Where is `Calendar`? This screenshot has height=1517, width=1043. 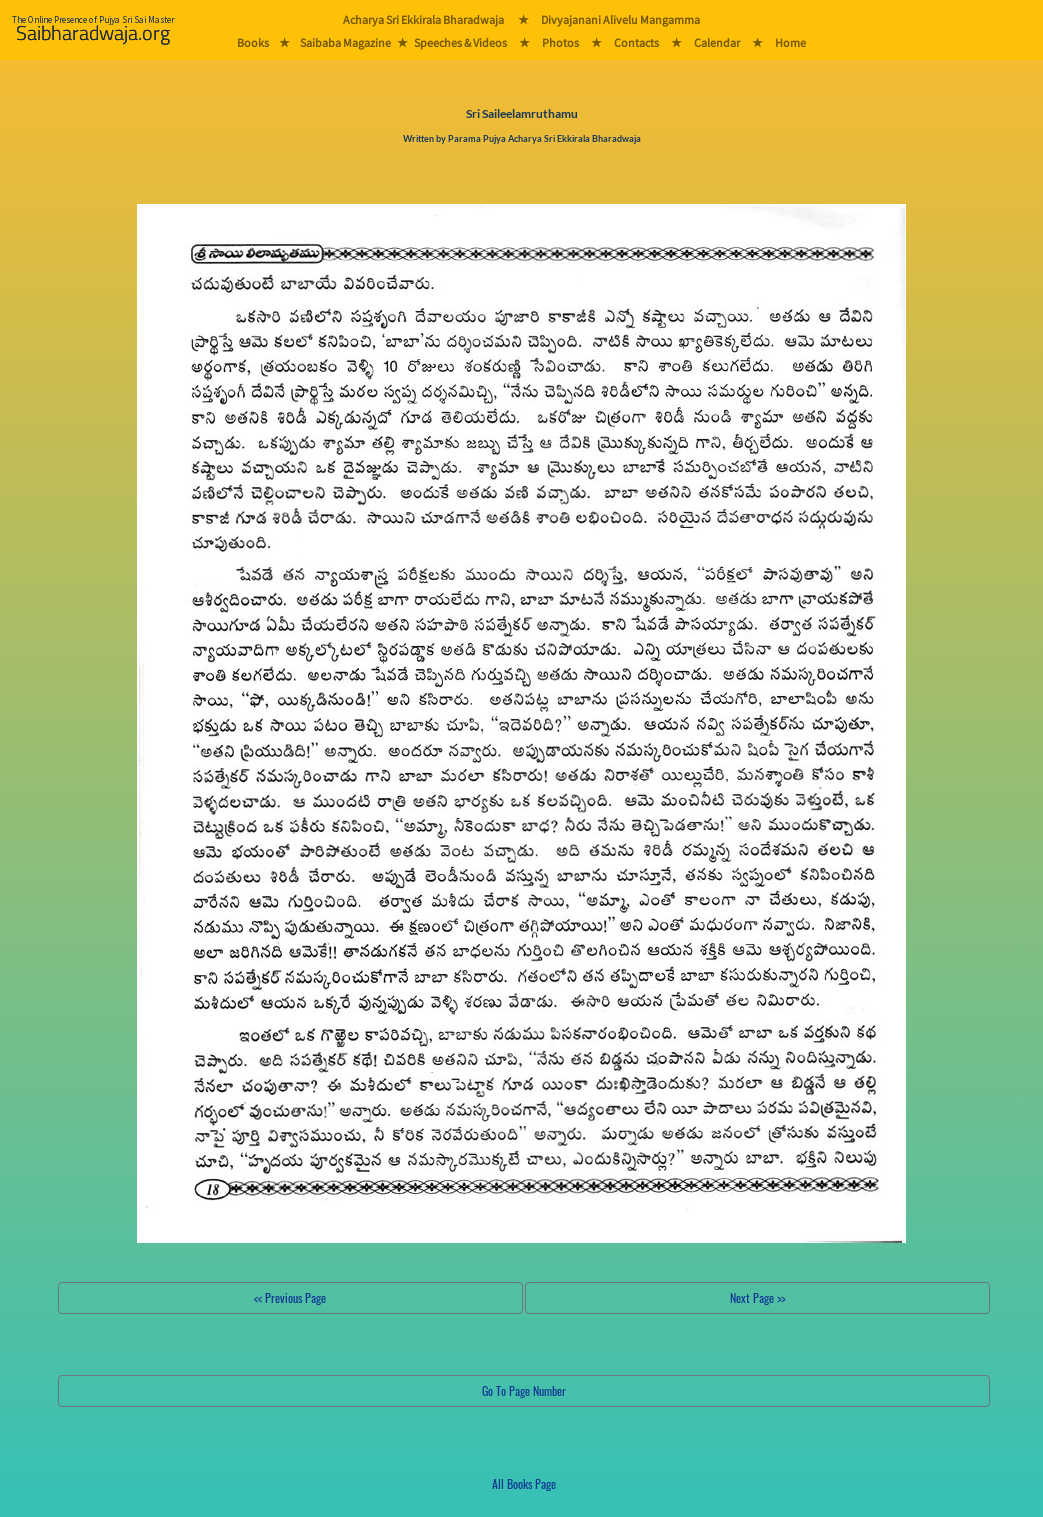 Calendar is located at coordinates (717, 42).